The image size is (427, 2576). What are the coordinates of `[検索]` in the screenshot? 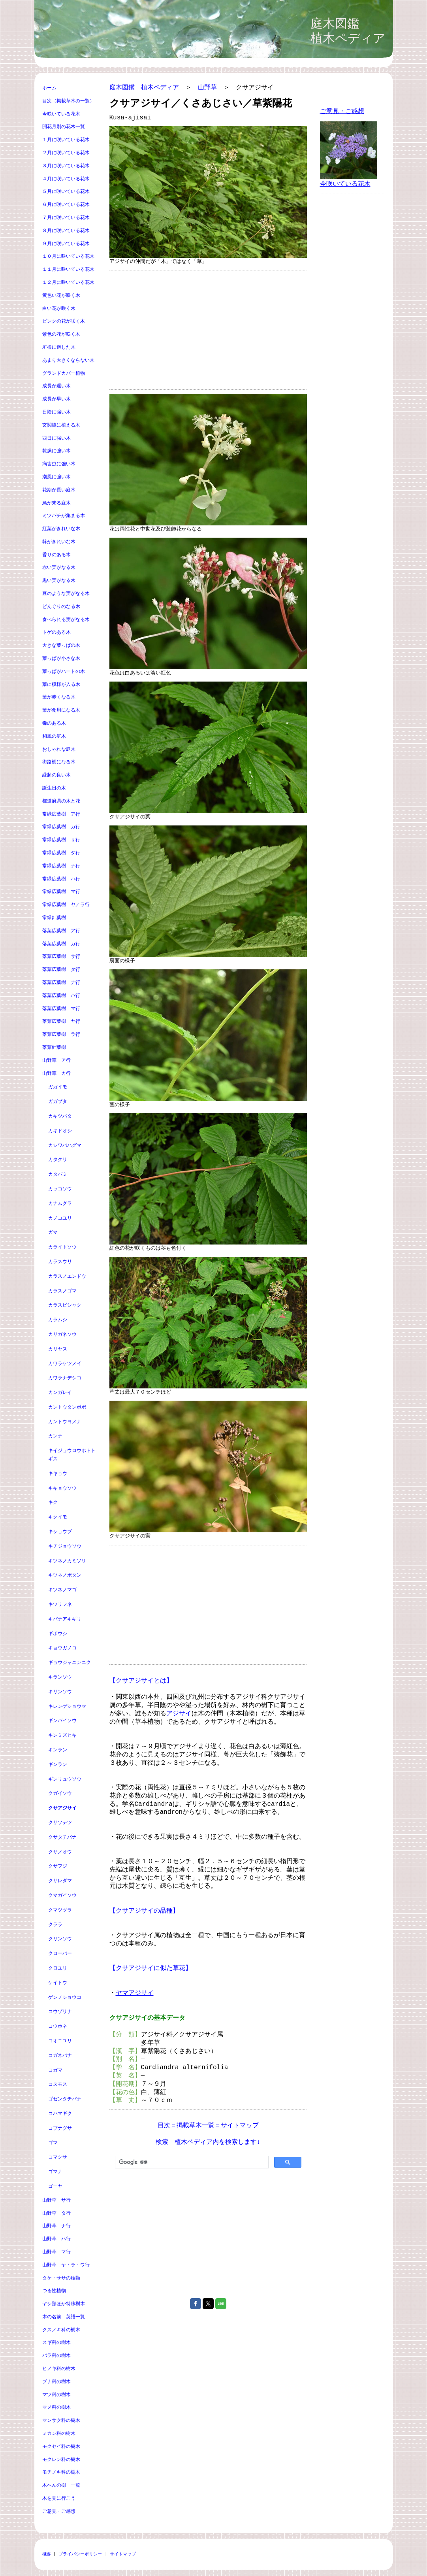 It's located at (191, 2162).